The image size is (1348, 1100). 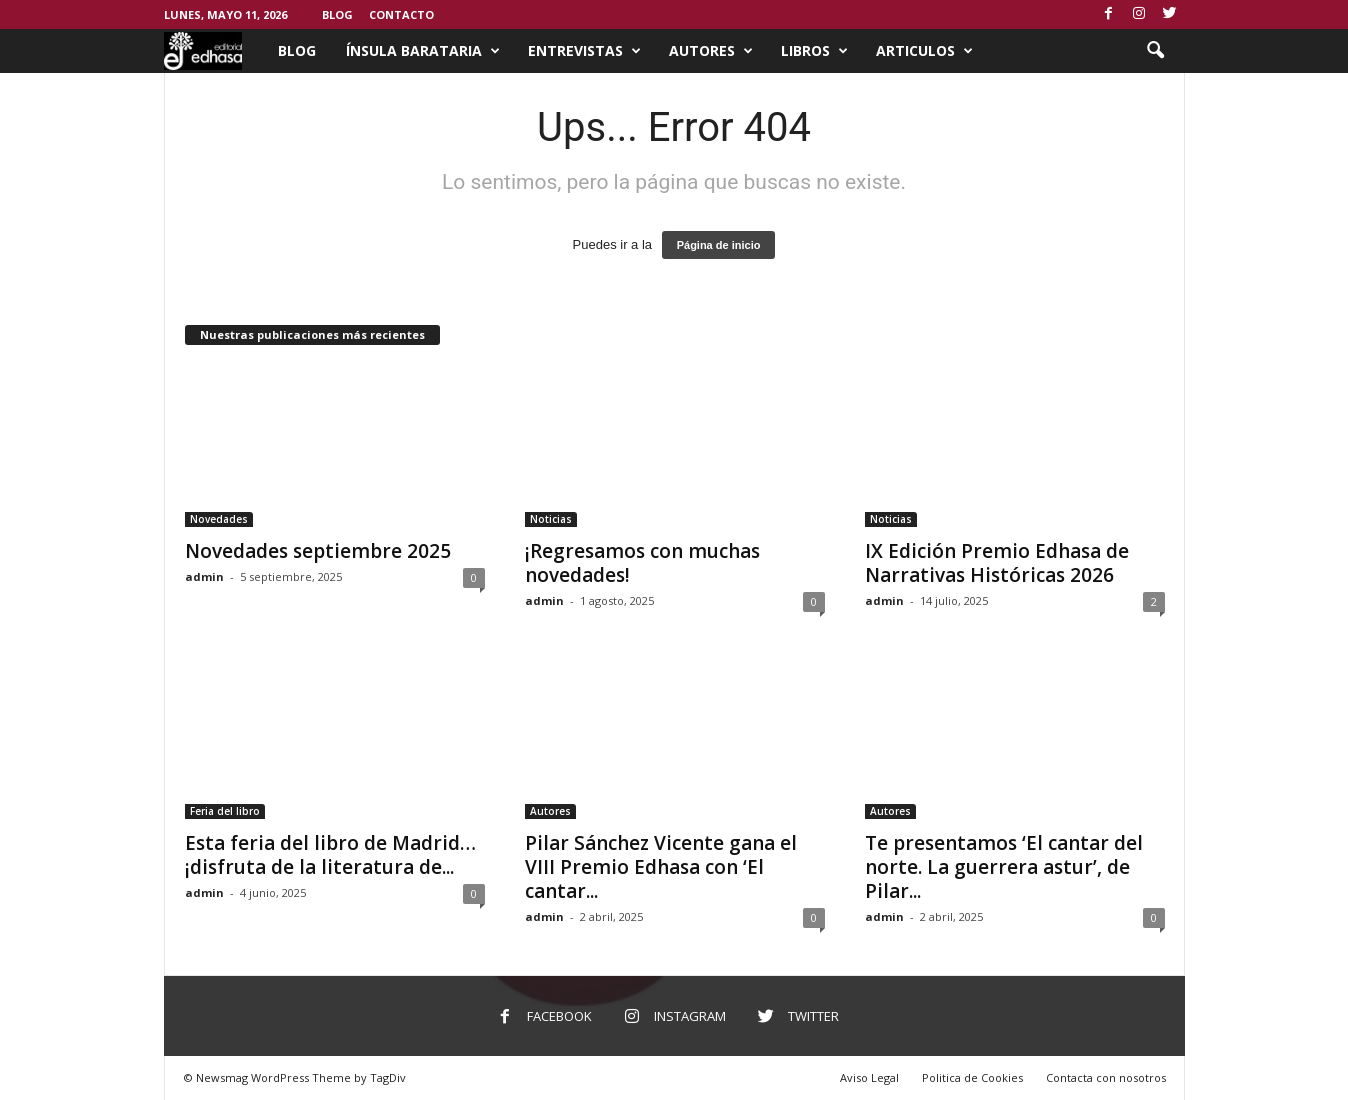 What do you see at coordinates (1106, 1077) in the screenshot?
I see `Contacta con nosotros` at bounding box center [1106, 1077].